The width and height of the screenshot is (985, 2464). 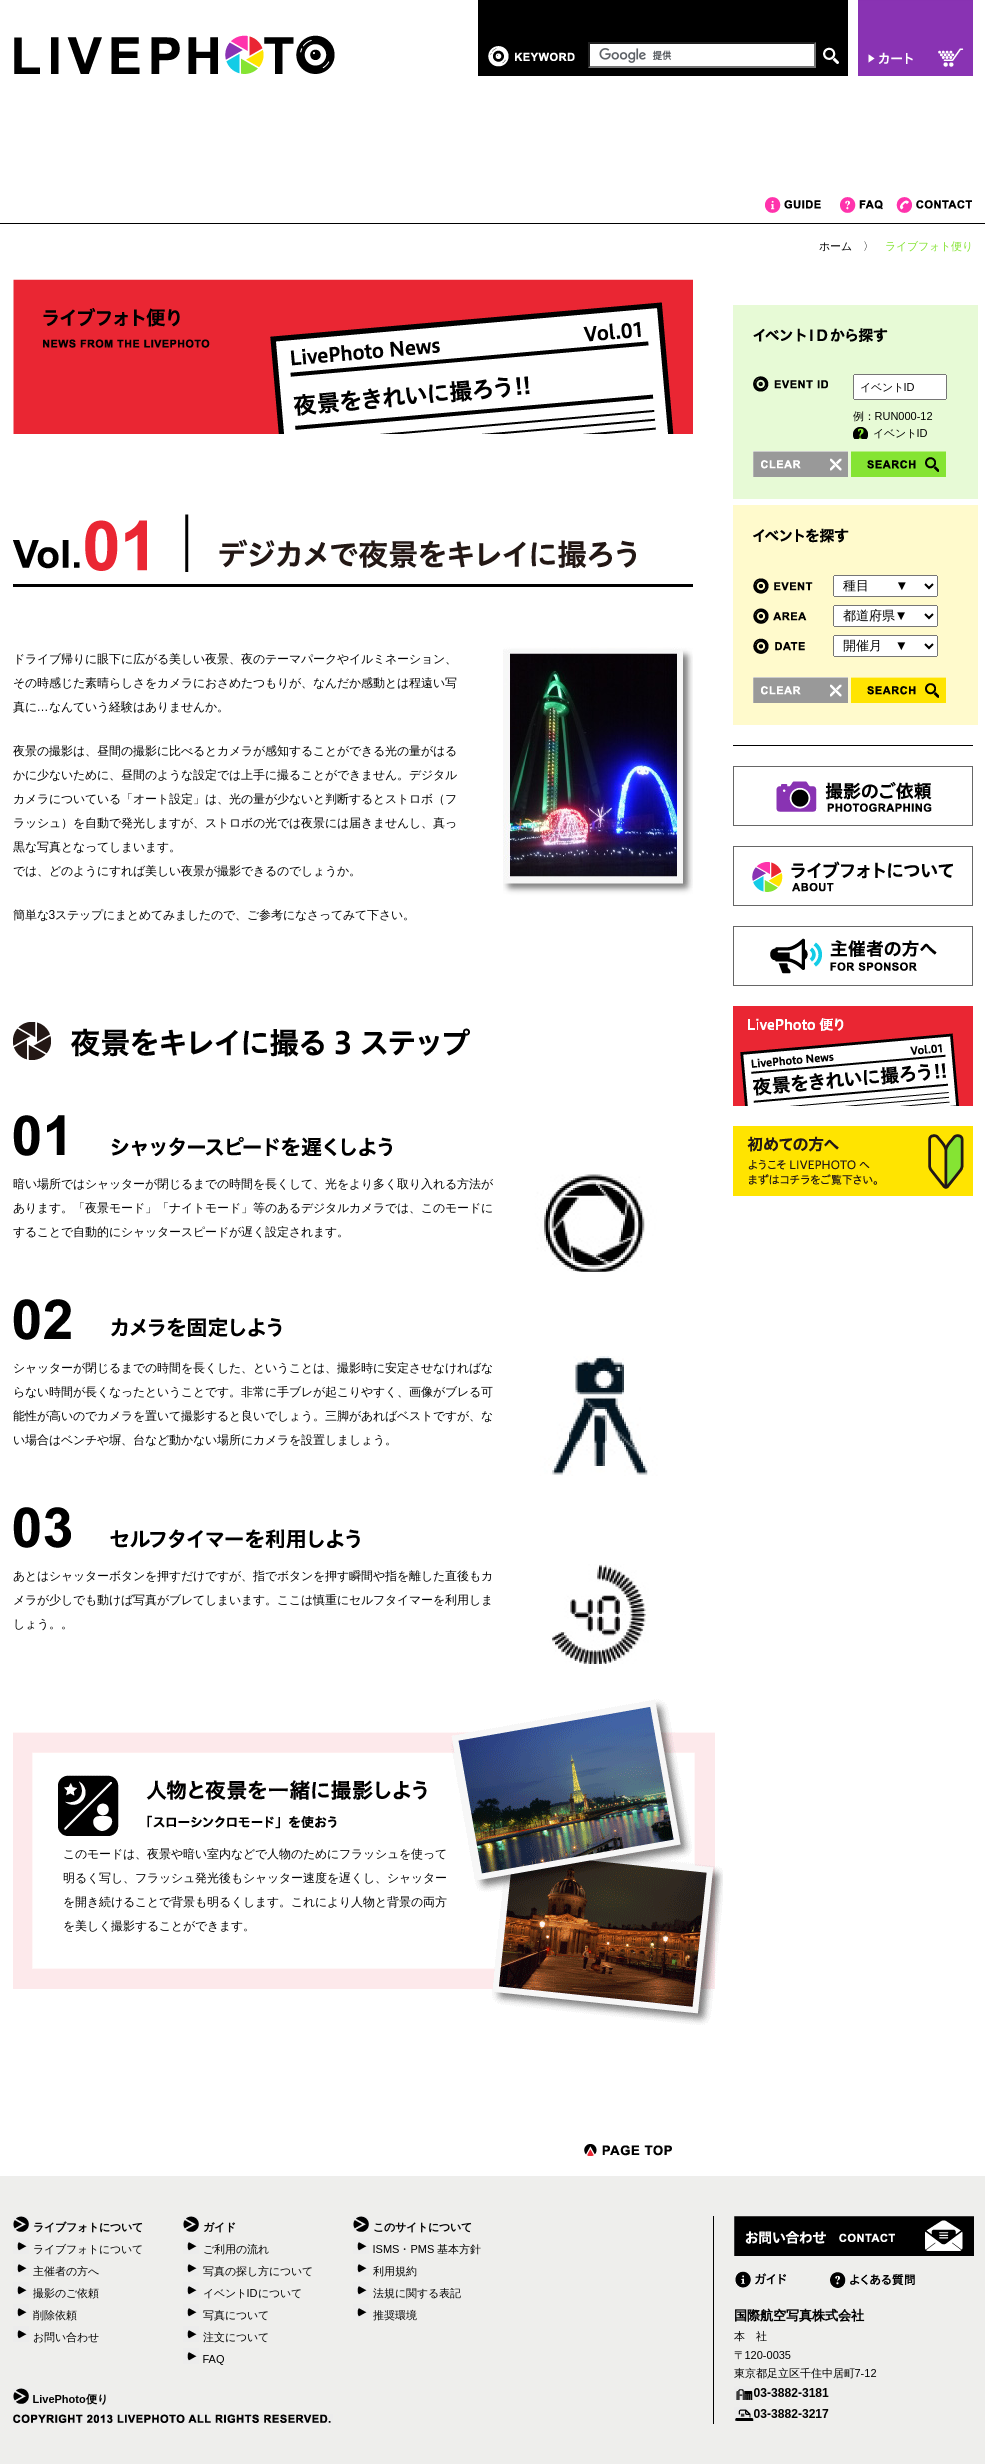 What do you see at coordinates (252, 2293) in the screenshot?
I see `イベントIDについて` at bounding box center [252, 2293].